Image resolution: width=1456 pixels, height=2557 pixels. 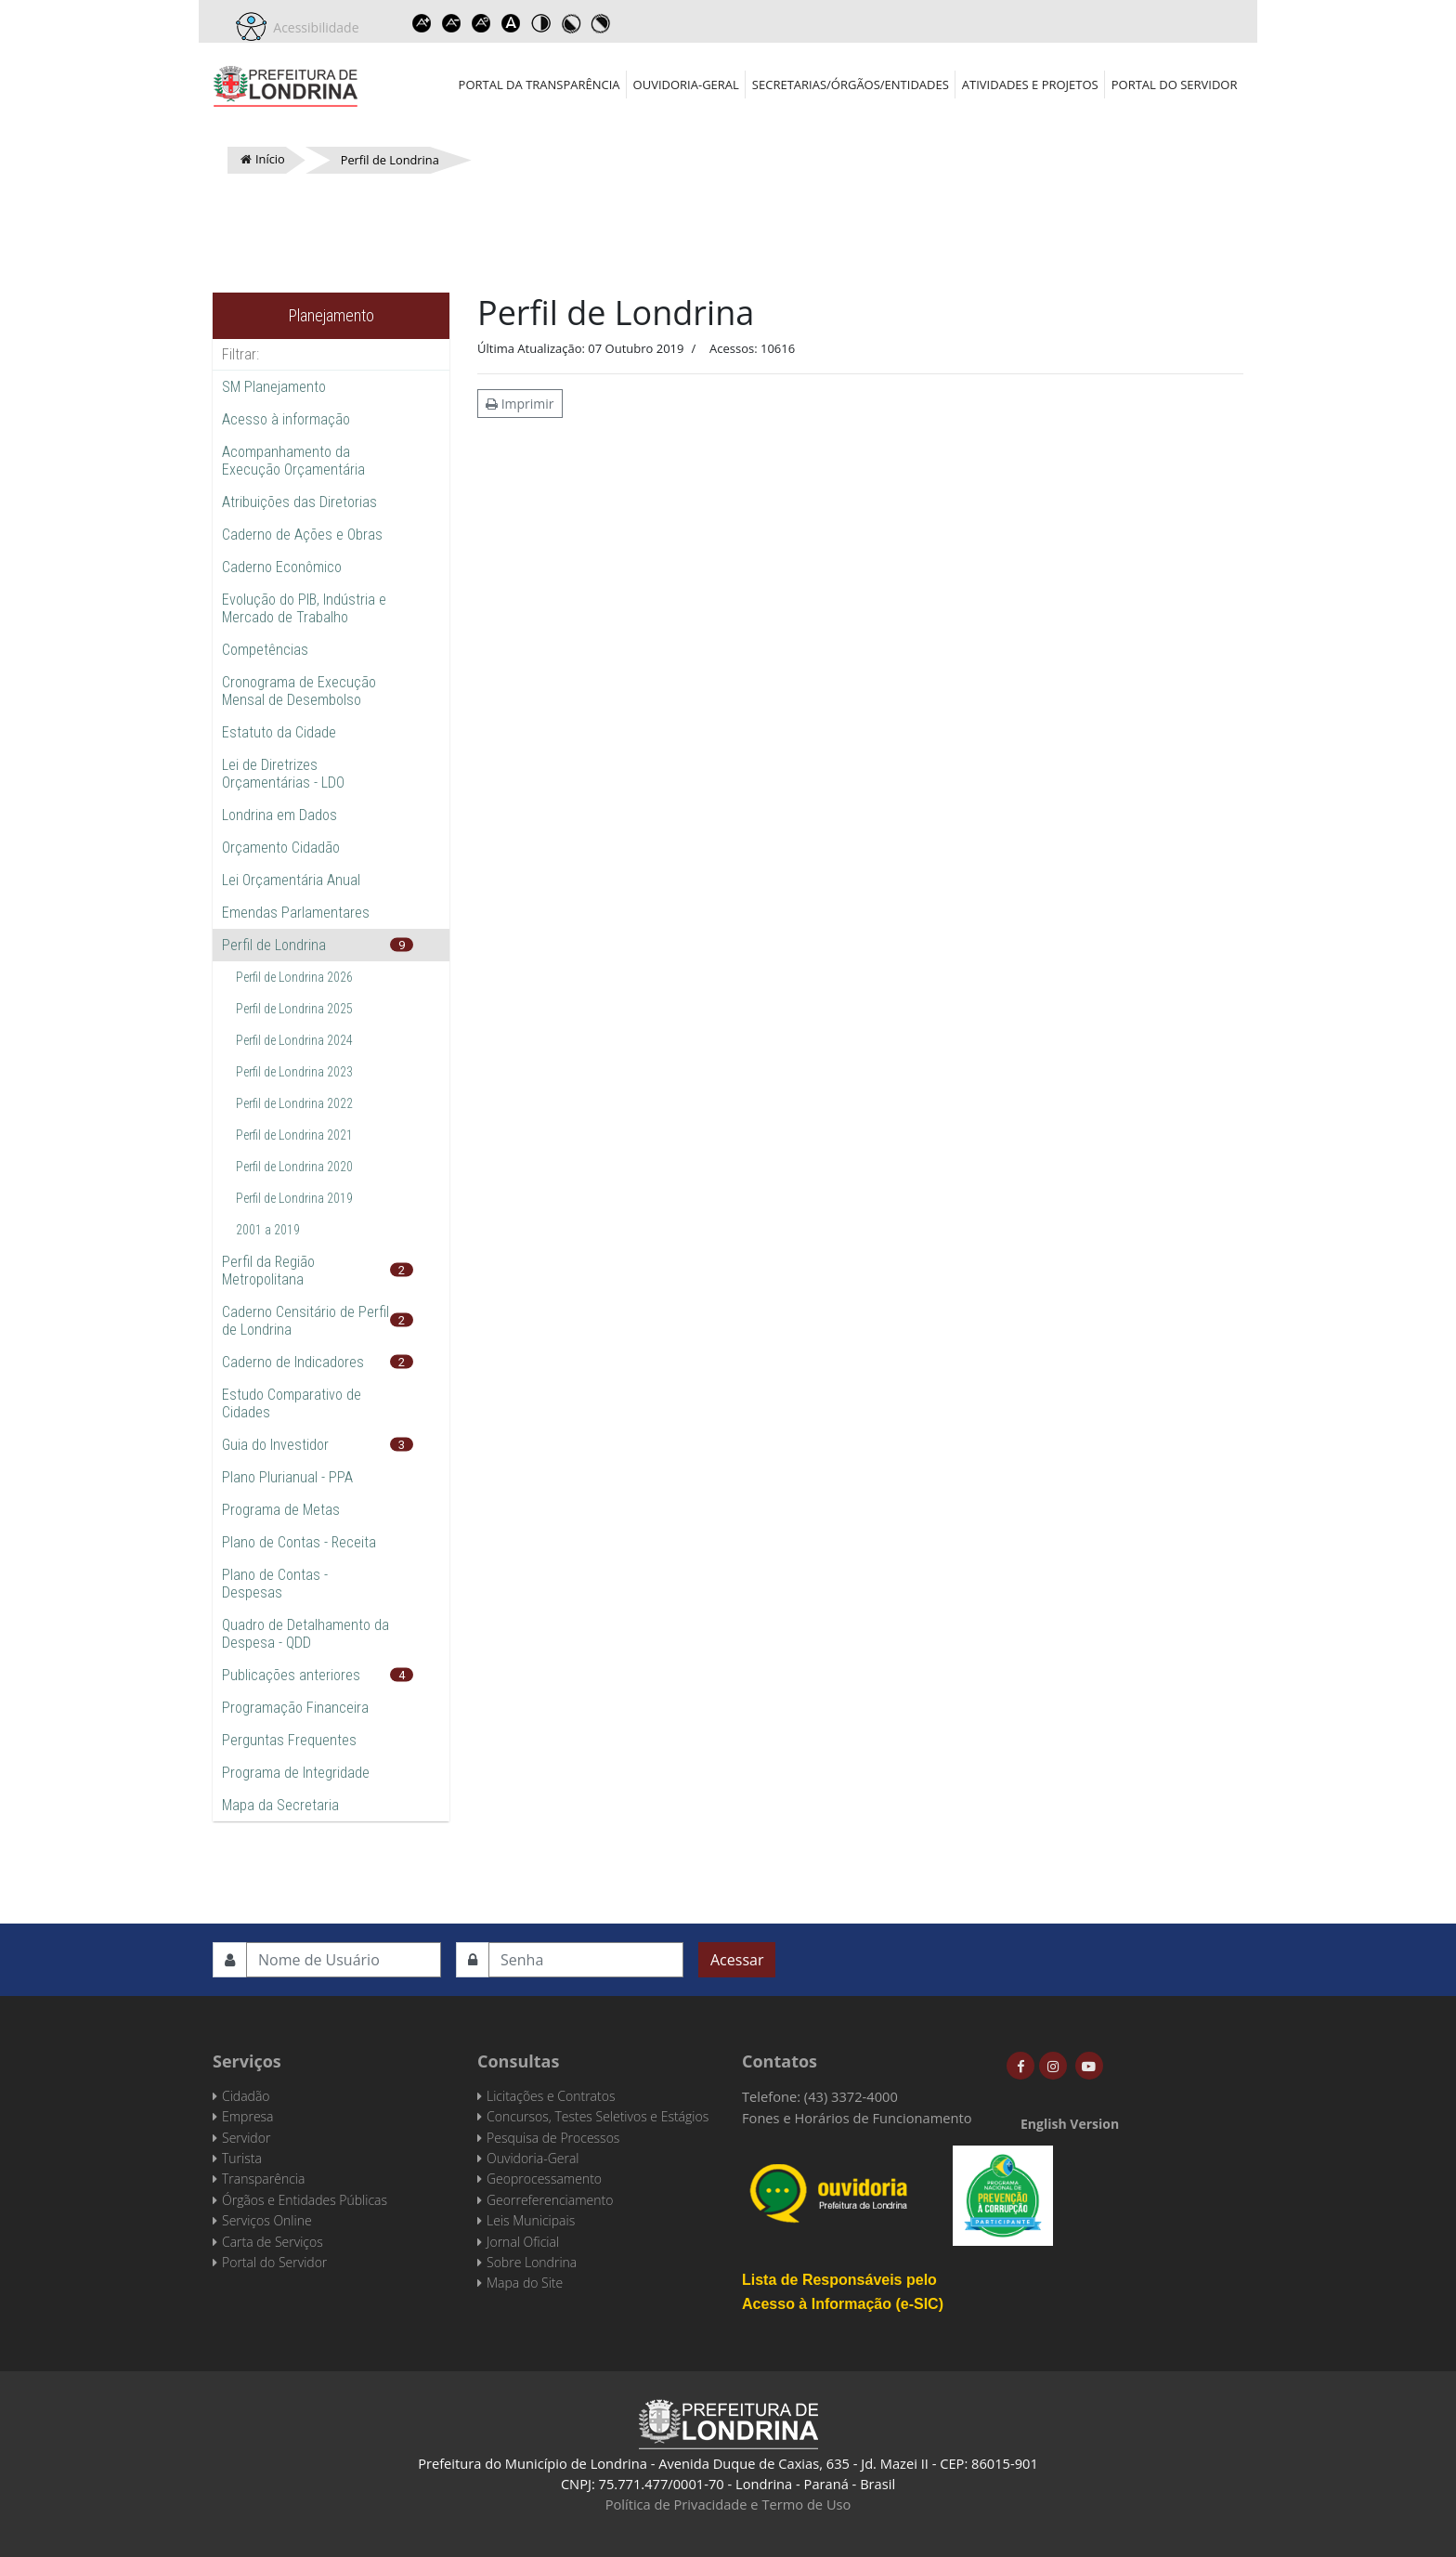 What do you see at coordinates (304, 608) in the screenshot?
I see `Evolução do PIB, Indústria e Mercado de Trabalho` at bounding box center [304, 608].